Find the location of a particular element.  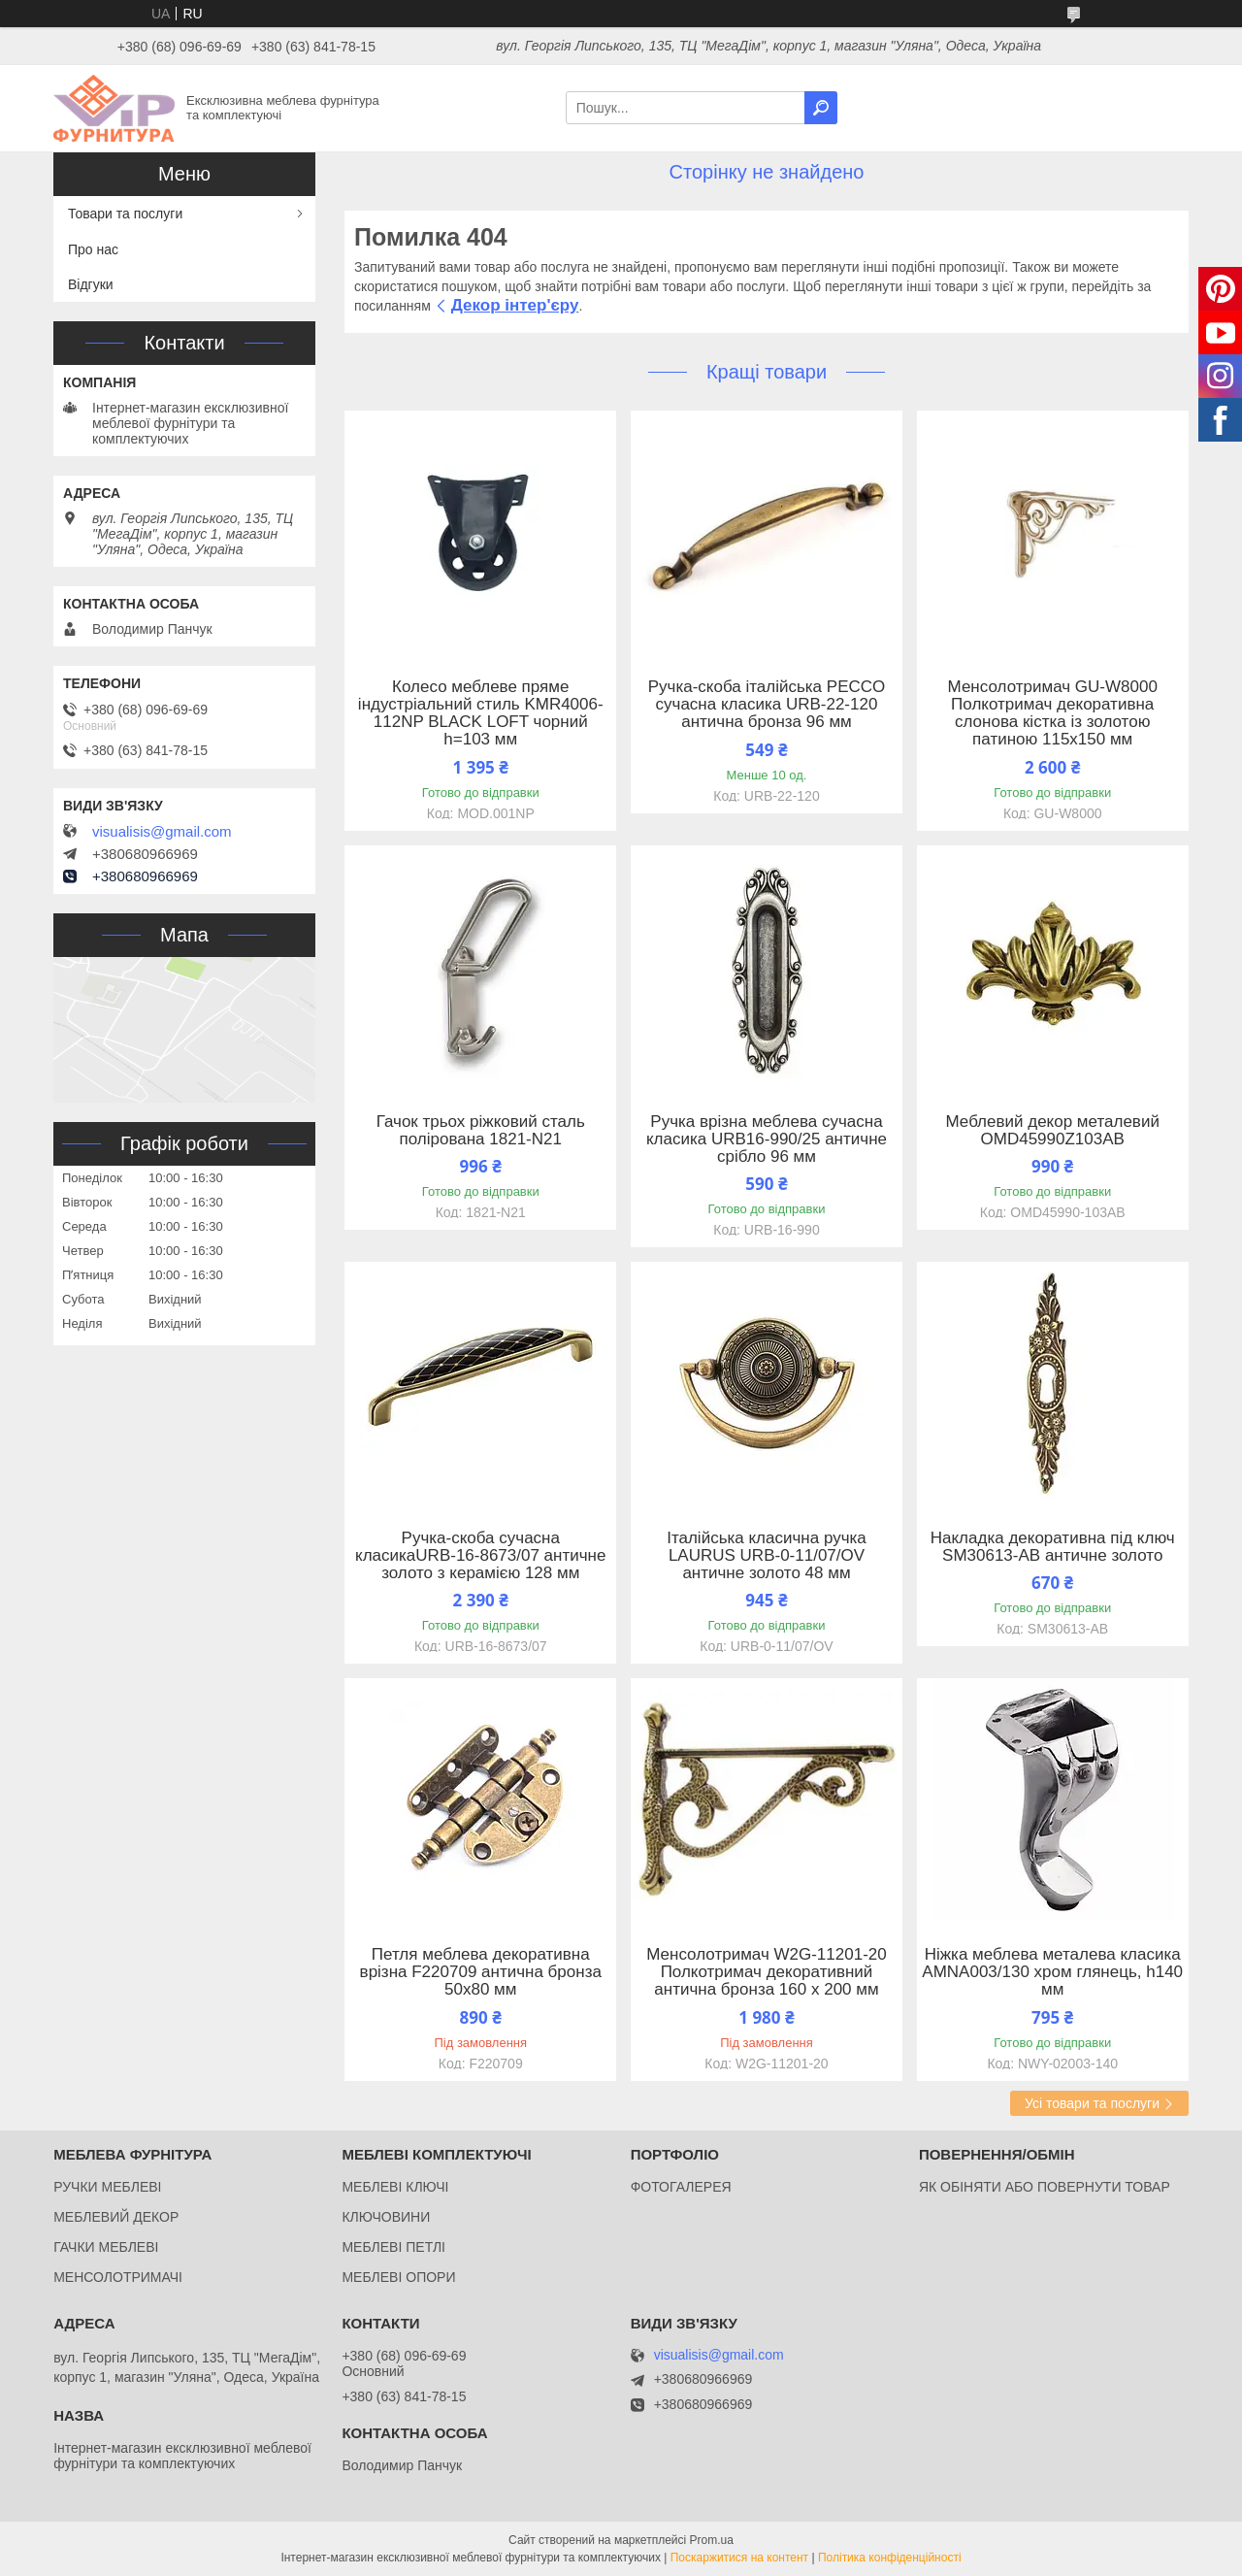

МЕБЛЕВІ ОПОРИ is located at coordinates (398, 2277).